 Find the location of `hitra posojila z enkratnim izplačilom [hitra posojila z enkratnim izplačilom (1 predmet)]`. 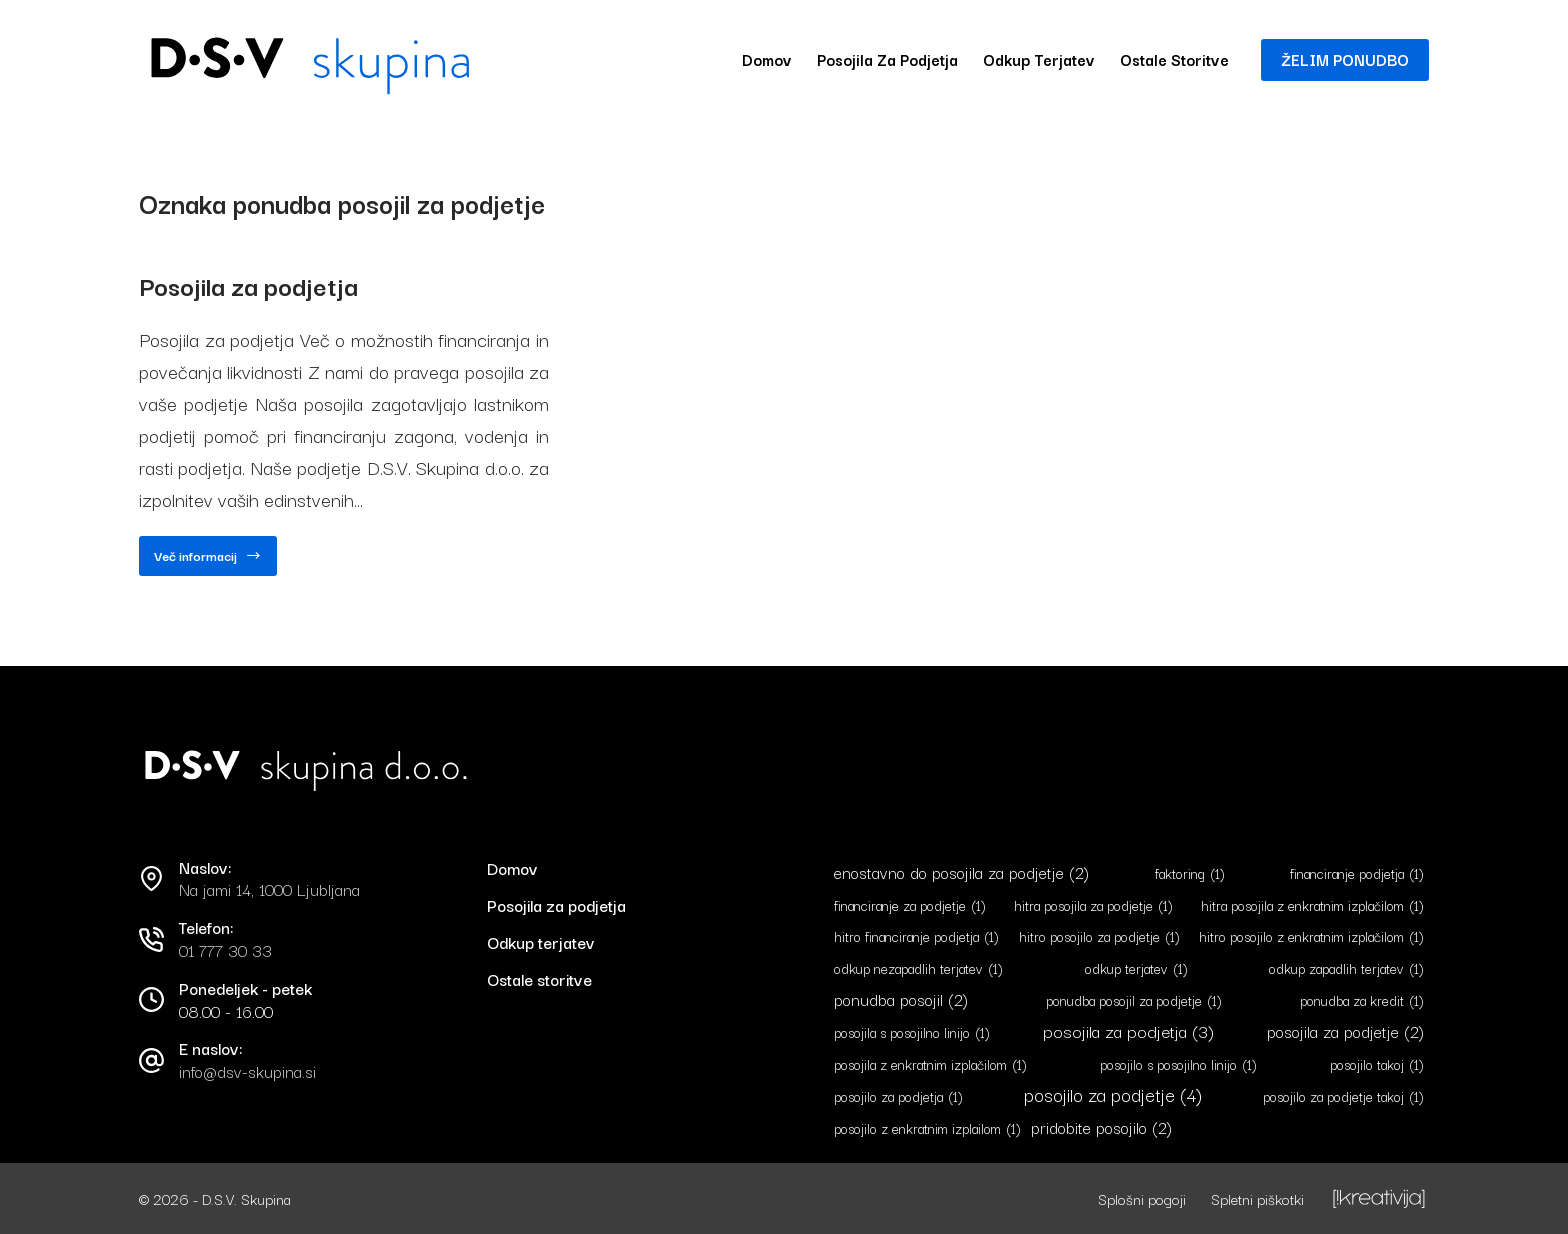

hitra posojila z enkratnim izplačilom [hitra posojila z enkratnim izplačilom (1 predmet)] is located at coordinates (1312, 904).